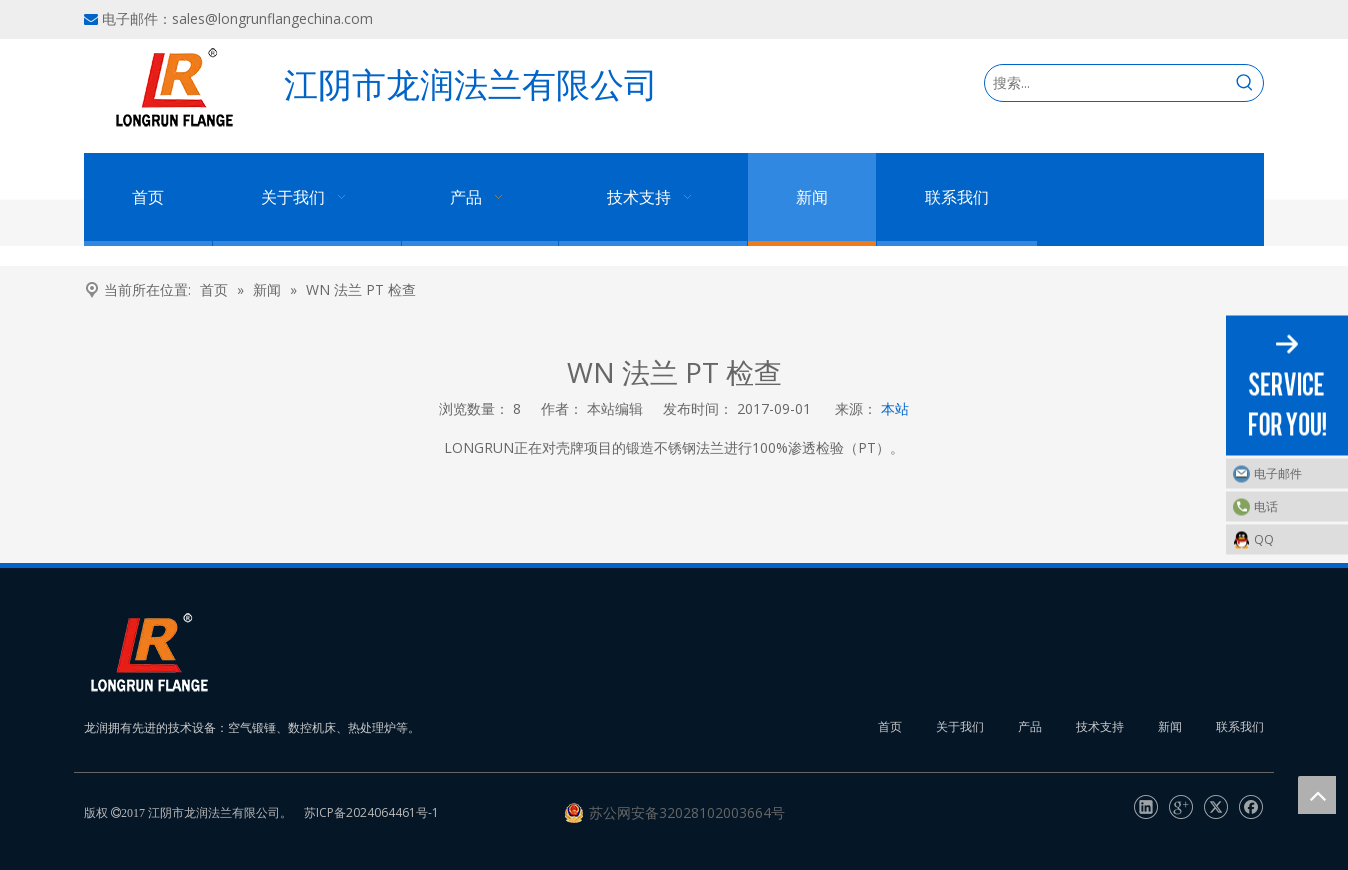 This screenshot has height=870, width=1348. What do you see at coordinates (1170, 726) in the screenshot?
I see `新闻` at bounding box center [1170, 726].